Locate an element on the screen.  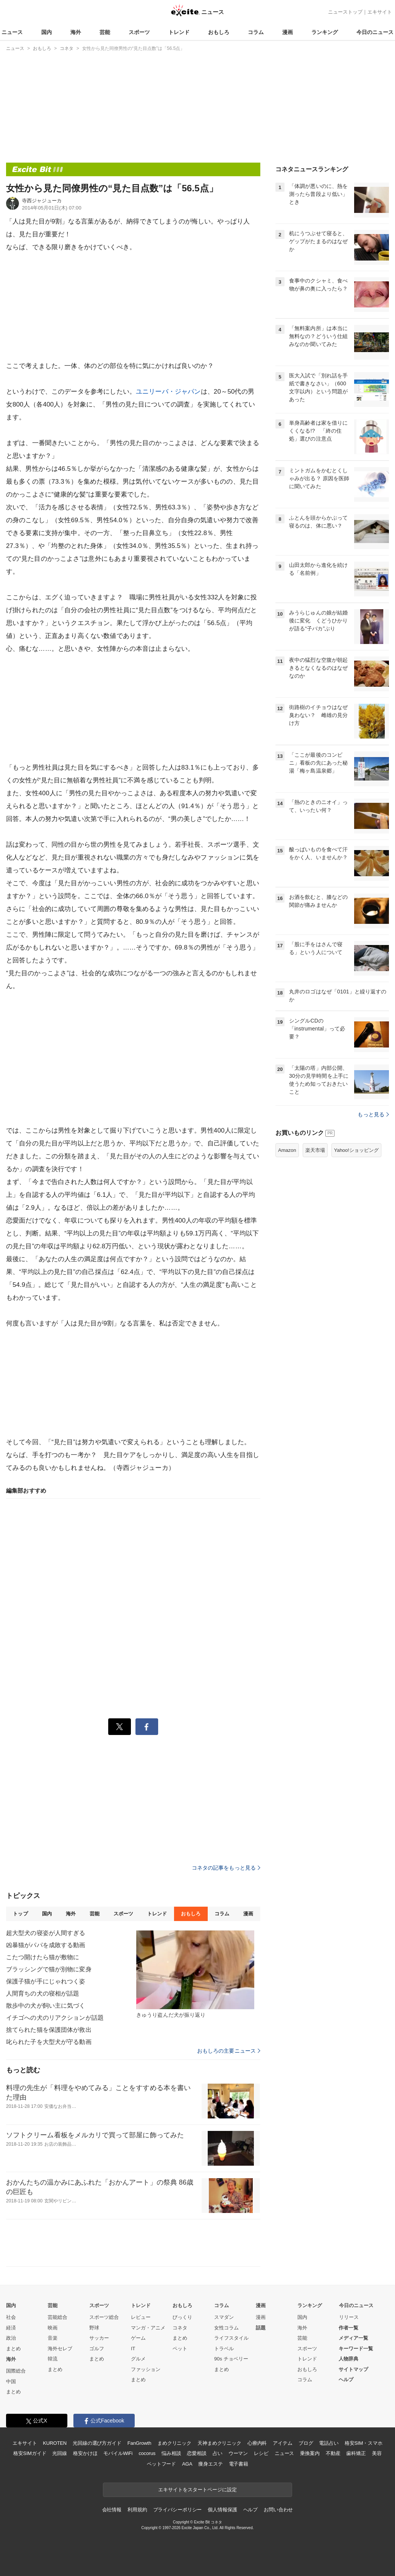
ニューストップ is located at coordinates (345, 12).